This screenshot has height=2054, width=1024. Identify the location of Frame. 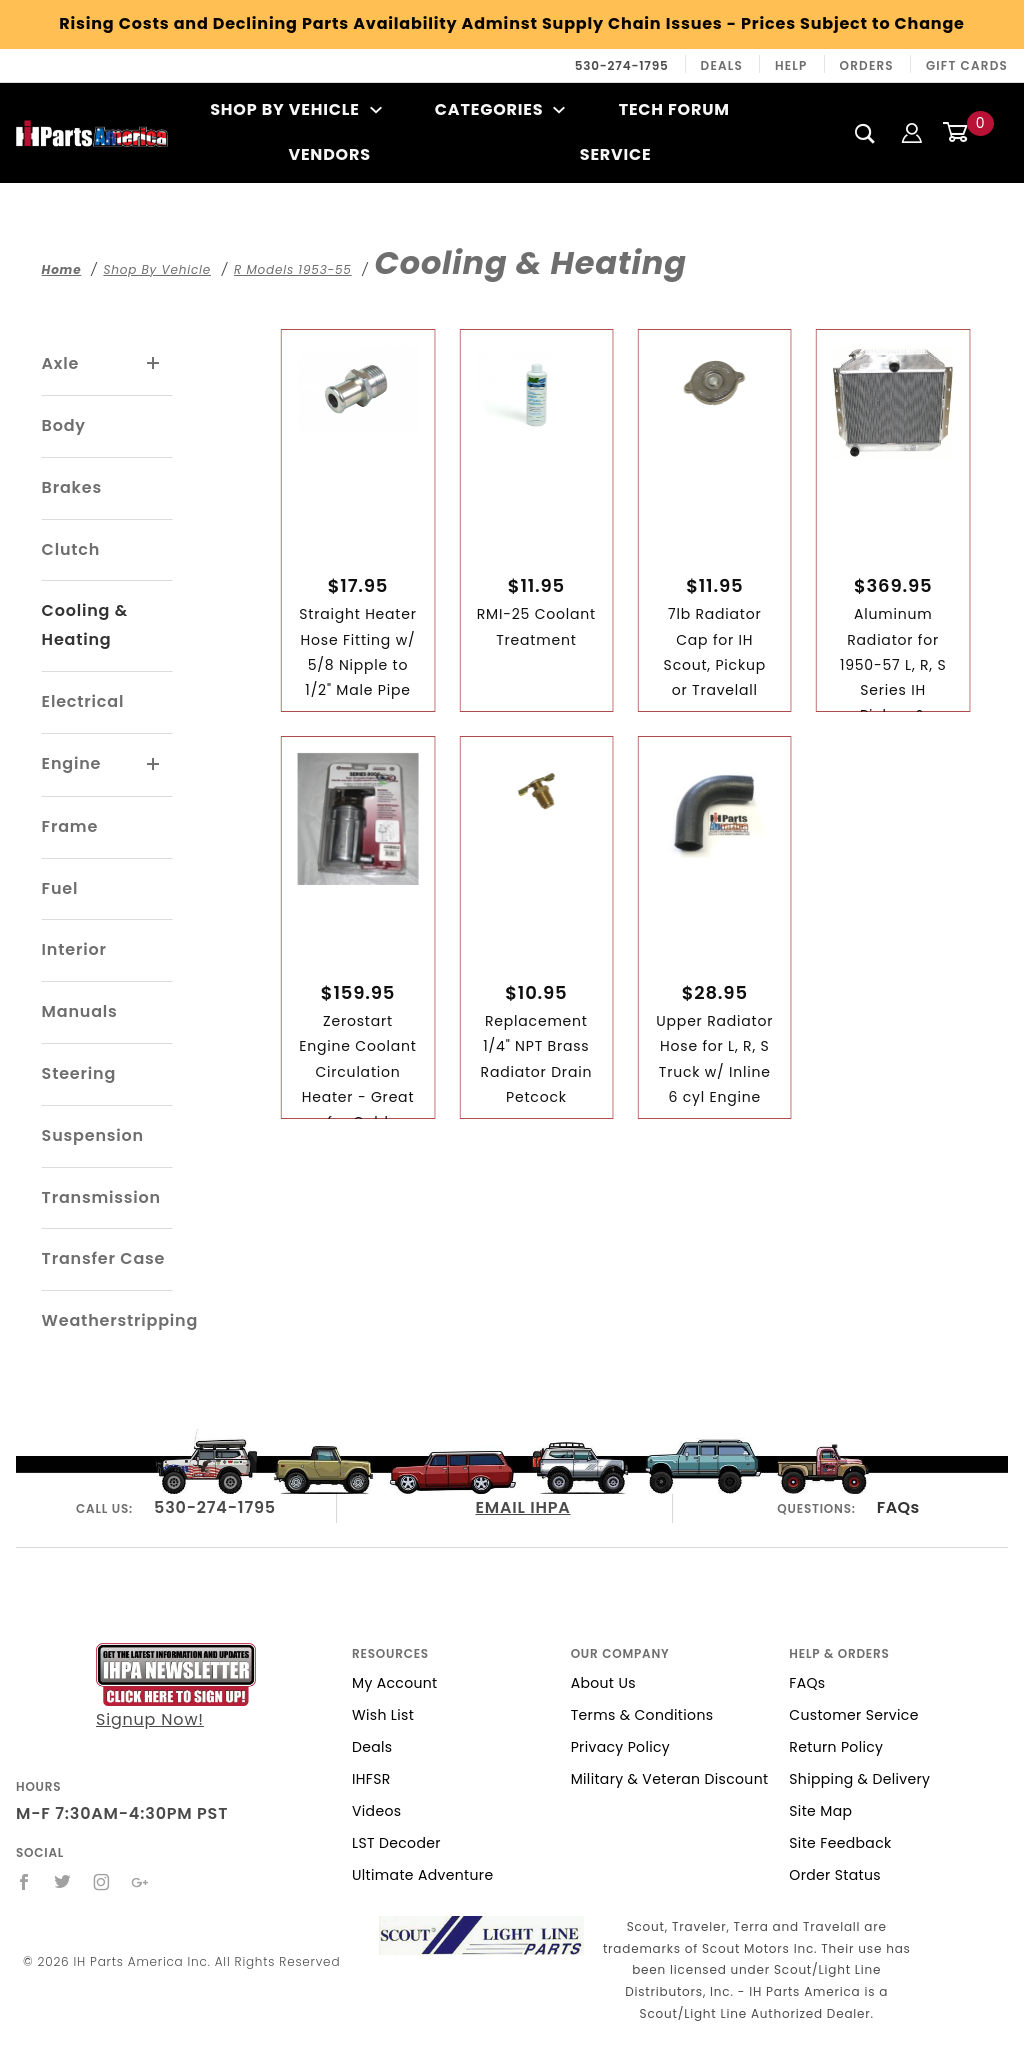
(70, 826).